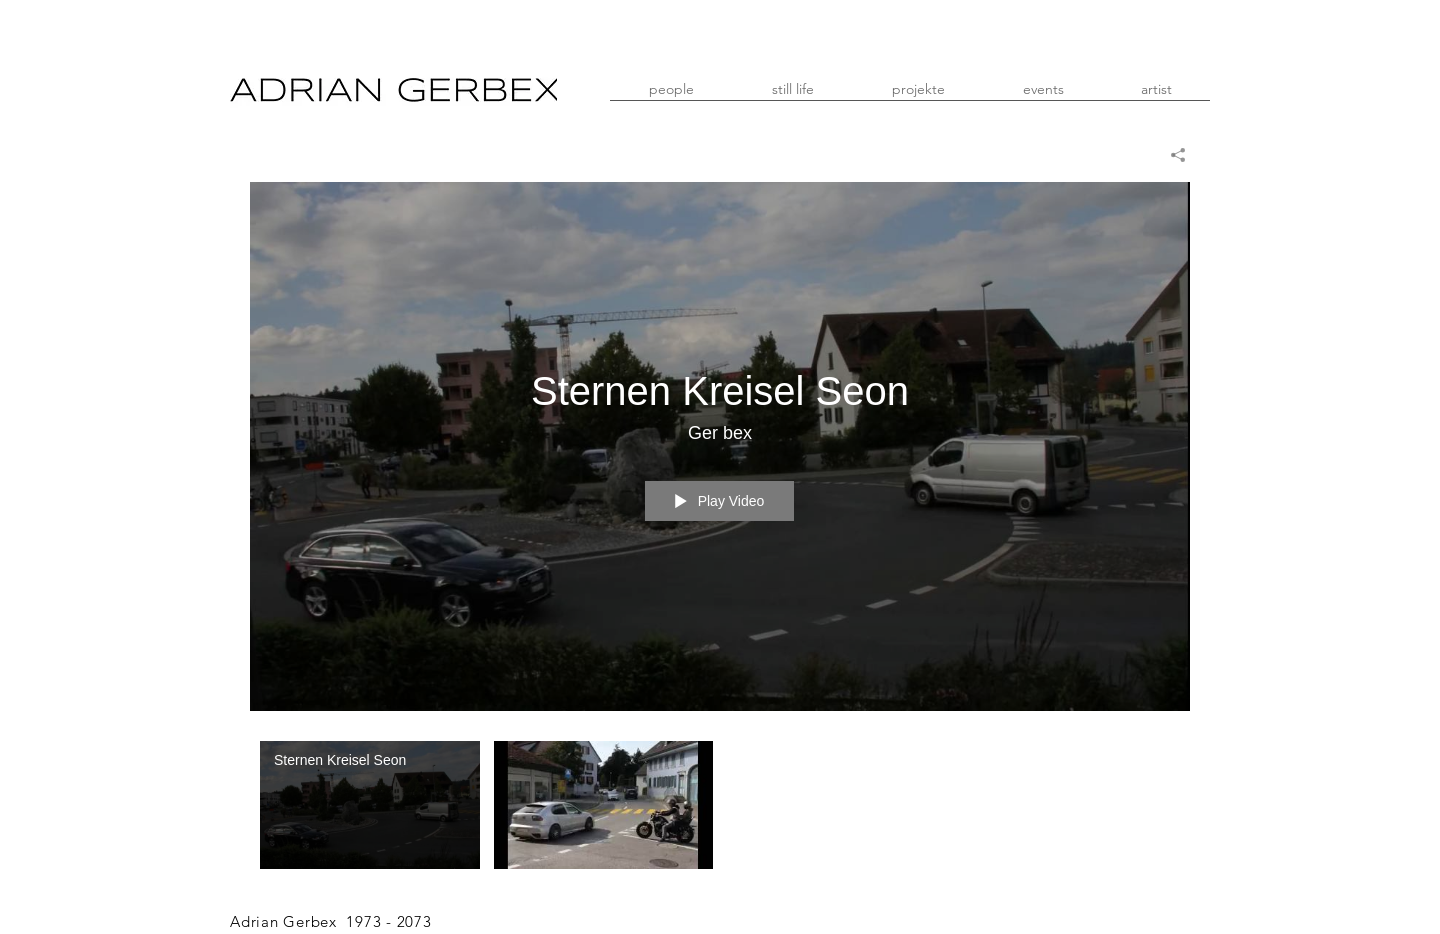 The width and height of the screenshot is (1440, 934). Describe the element at coordinates (720, 810) in the screenshot. I see `["Mein Kanal" channel videos]` at that location.